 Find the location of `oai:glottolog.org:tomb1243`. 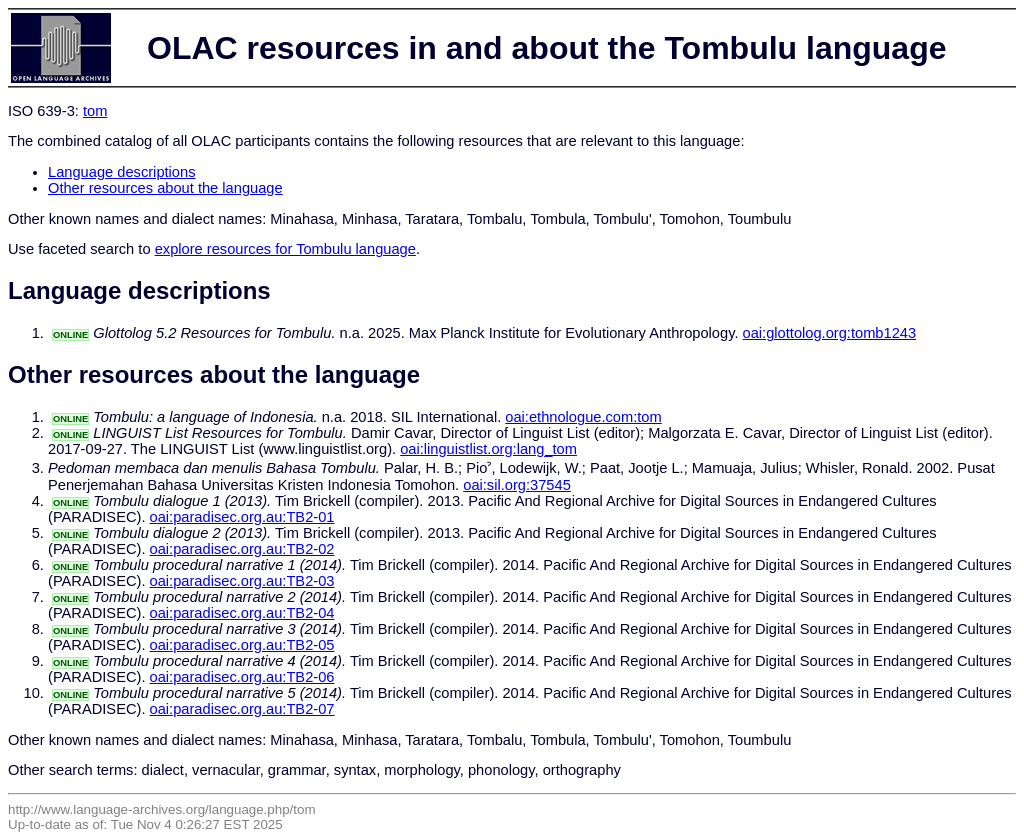

oai:glottolog.org:tomb1243 is located at coordinates (830, 333).